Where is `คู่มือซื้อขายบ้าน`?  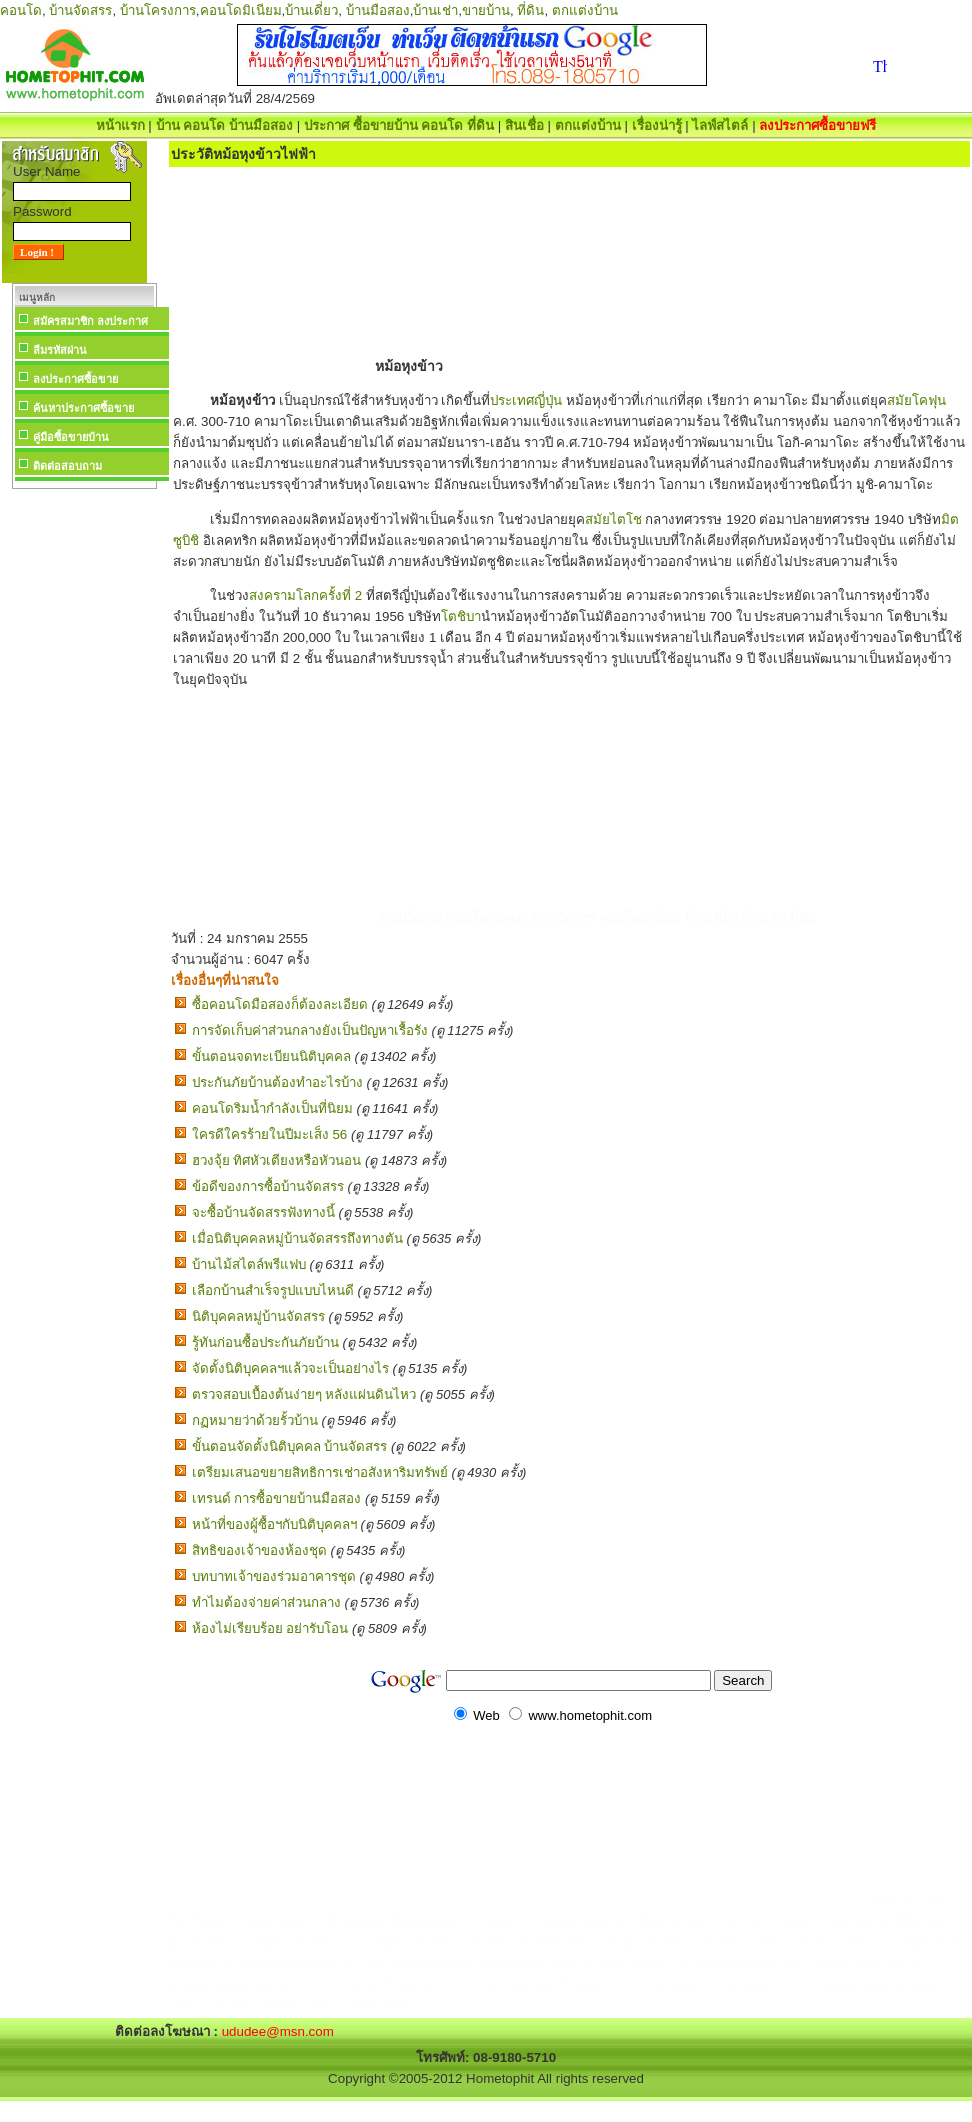
คู่มือซื้อขายบ้าน is located at coordinates (71, 437).